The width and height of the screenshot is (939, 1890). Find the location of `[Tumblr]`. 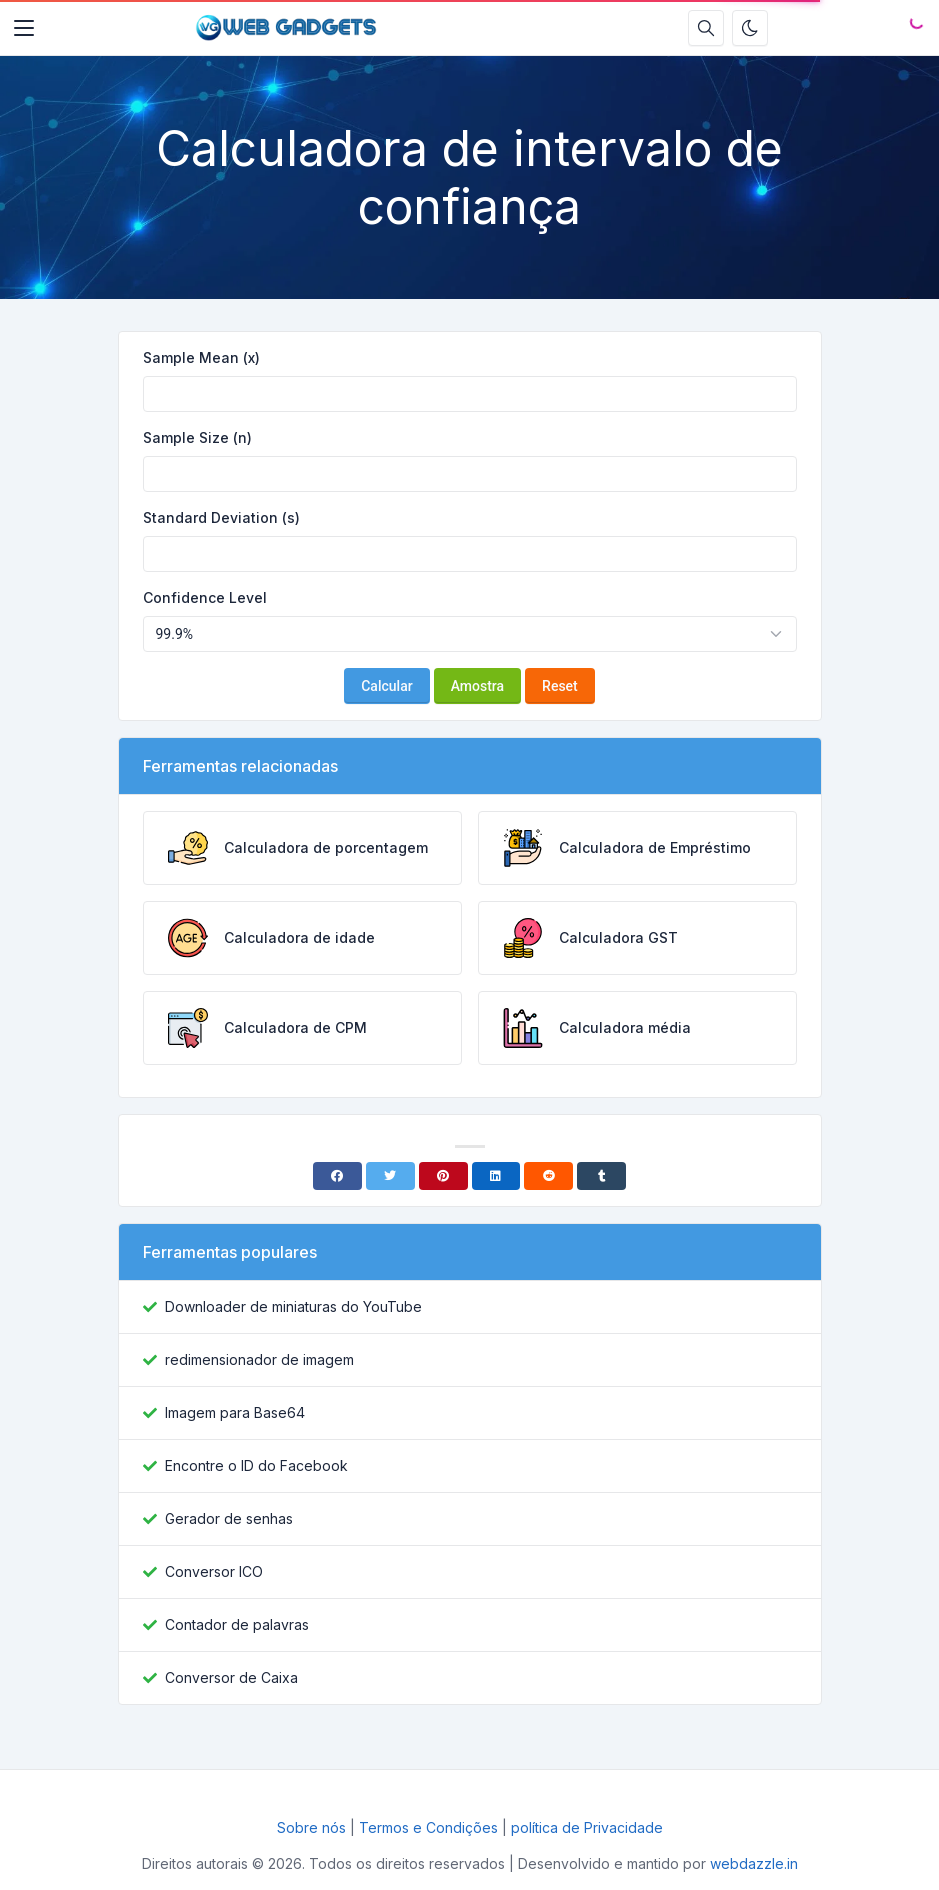

[Tumblr] is located at coordinates (601, 1176).